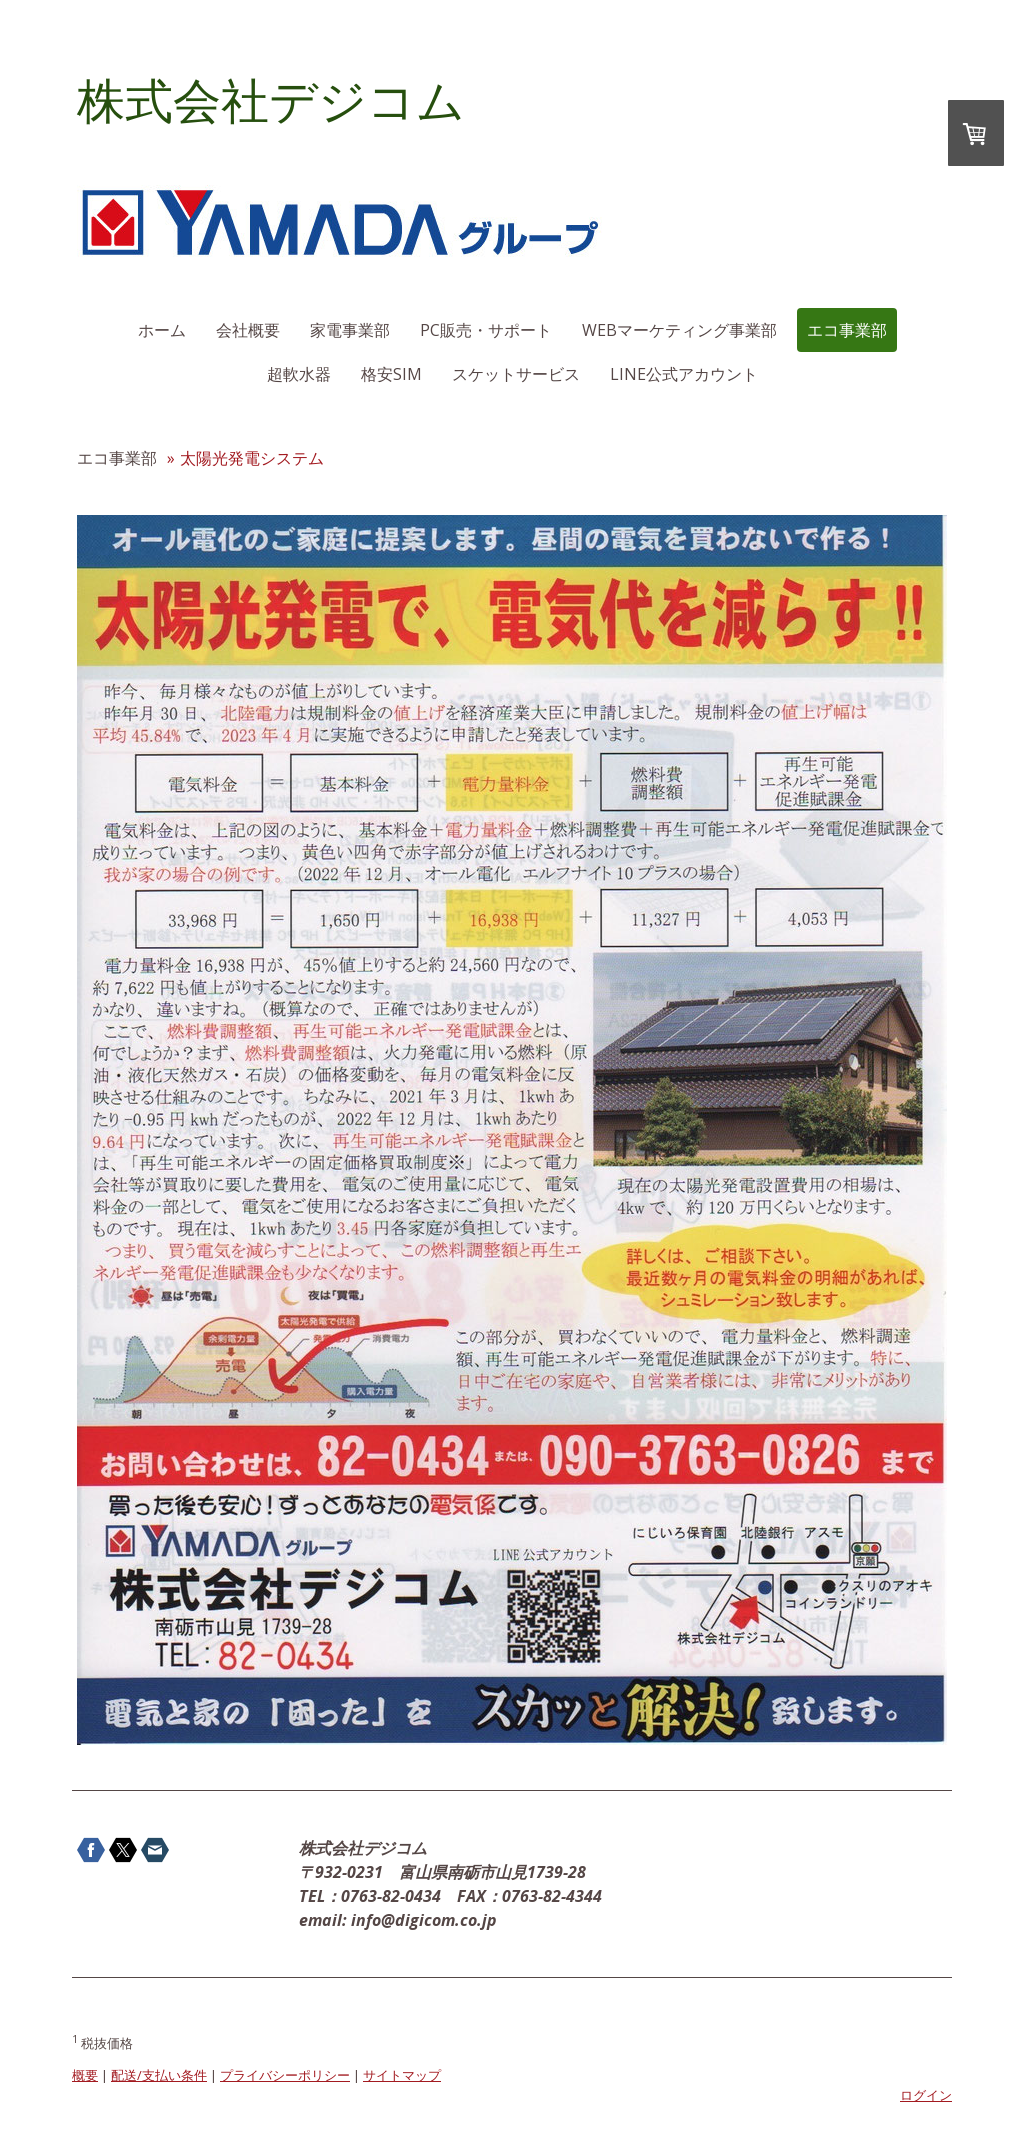  I want to click on プライバシーポリシー, so click(285, 2075).